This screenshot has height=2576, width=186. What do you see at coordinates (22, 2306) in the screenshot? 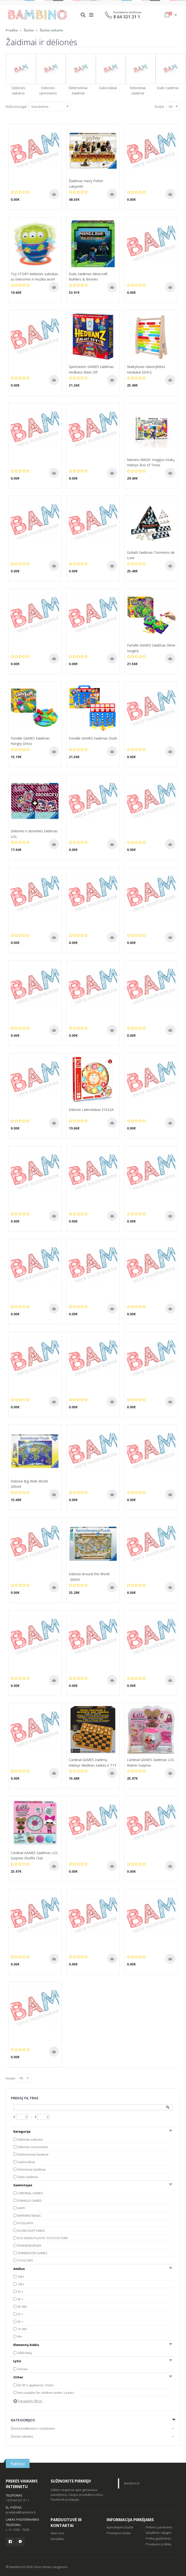
I see `4Y-99Y` at bounding box center [22, 2306].